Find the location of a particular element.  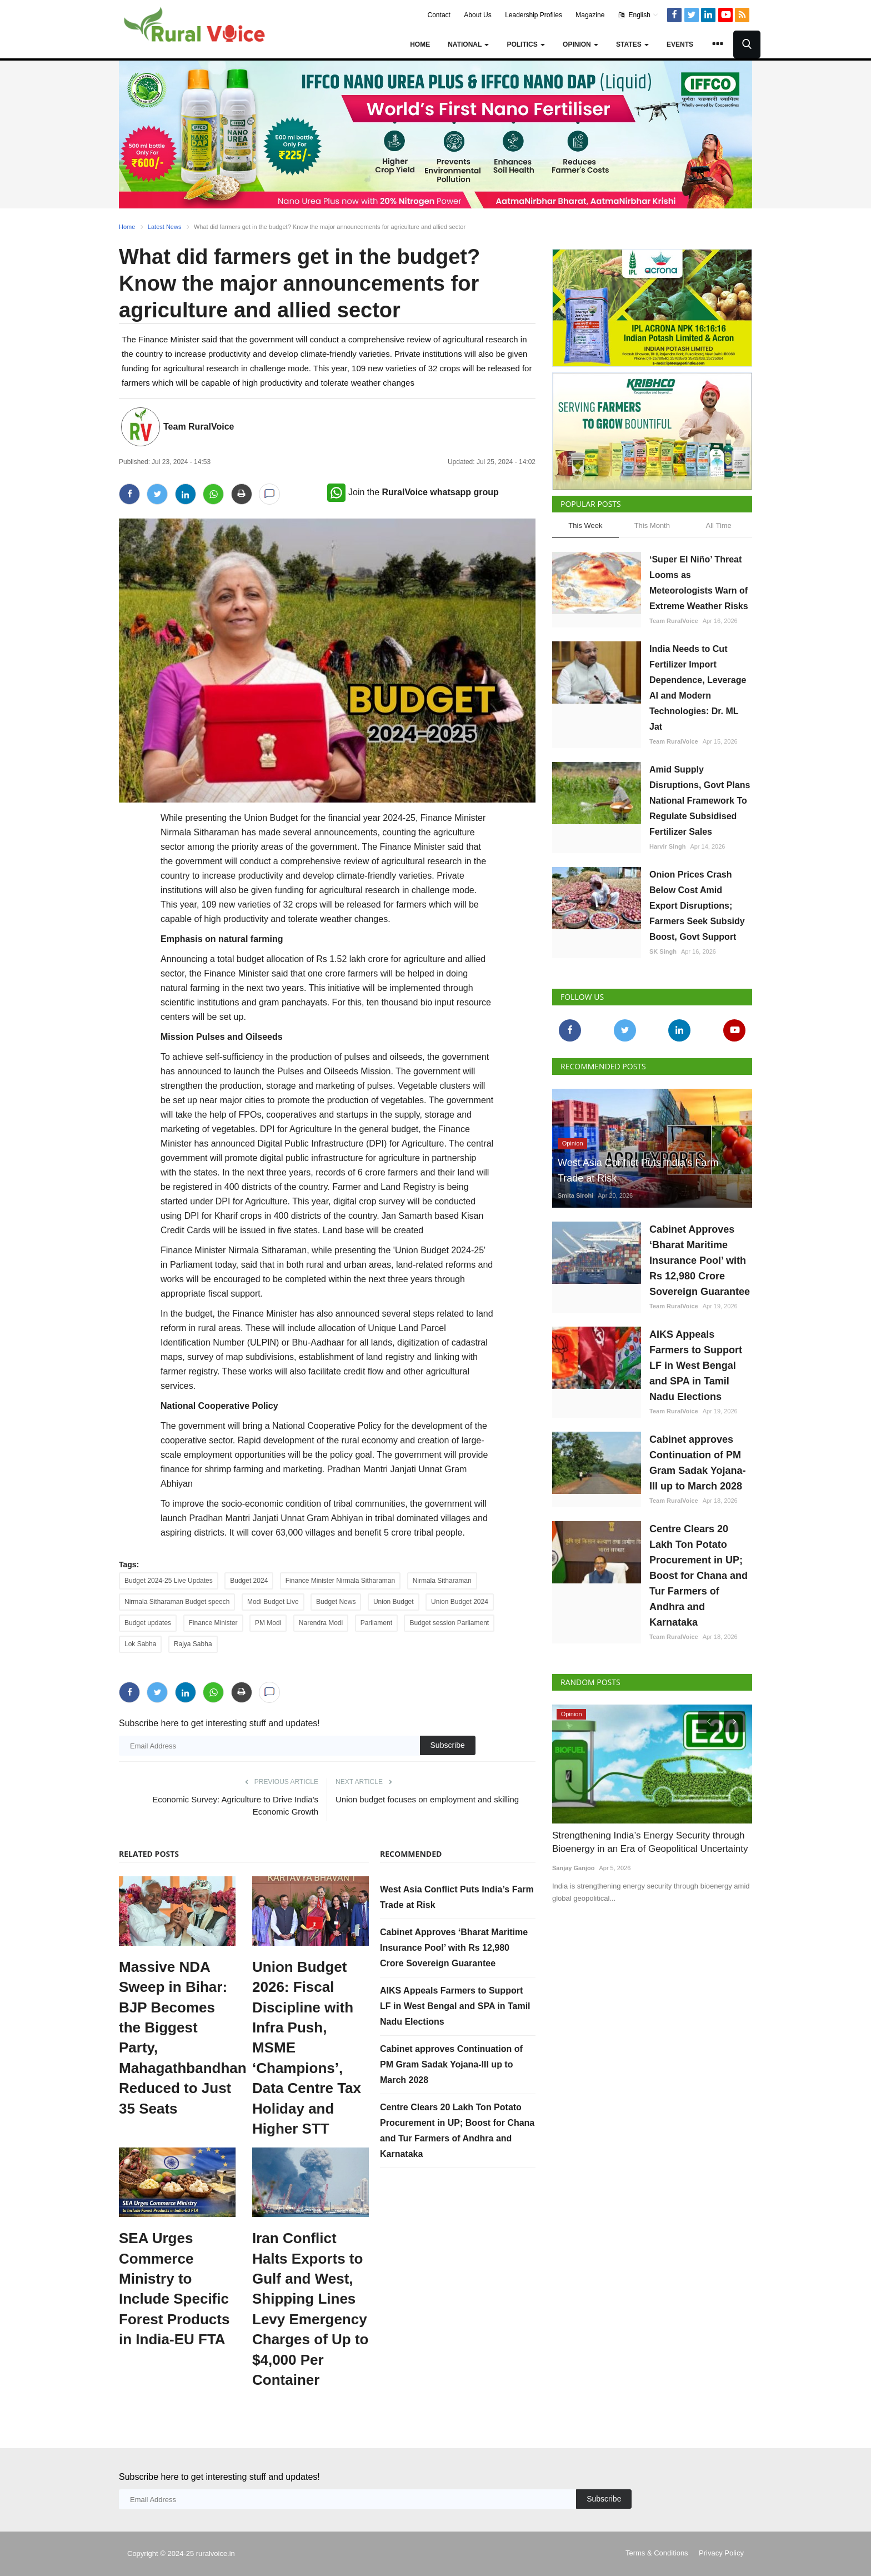

Union Budget 2024 is located at coordinates (459, 1602).